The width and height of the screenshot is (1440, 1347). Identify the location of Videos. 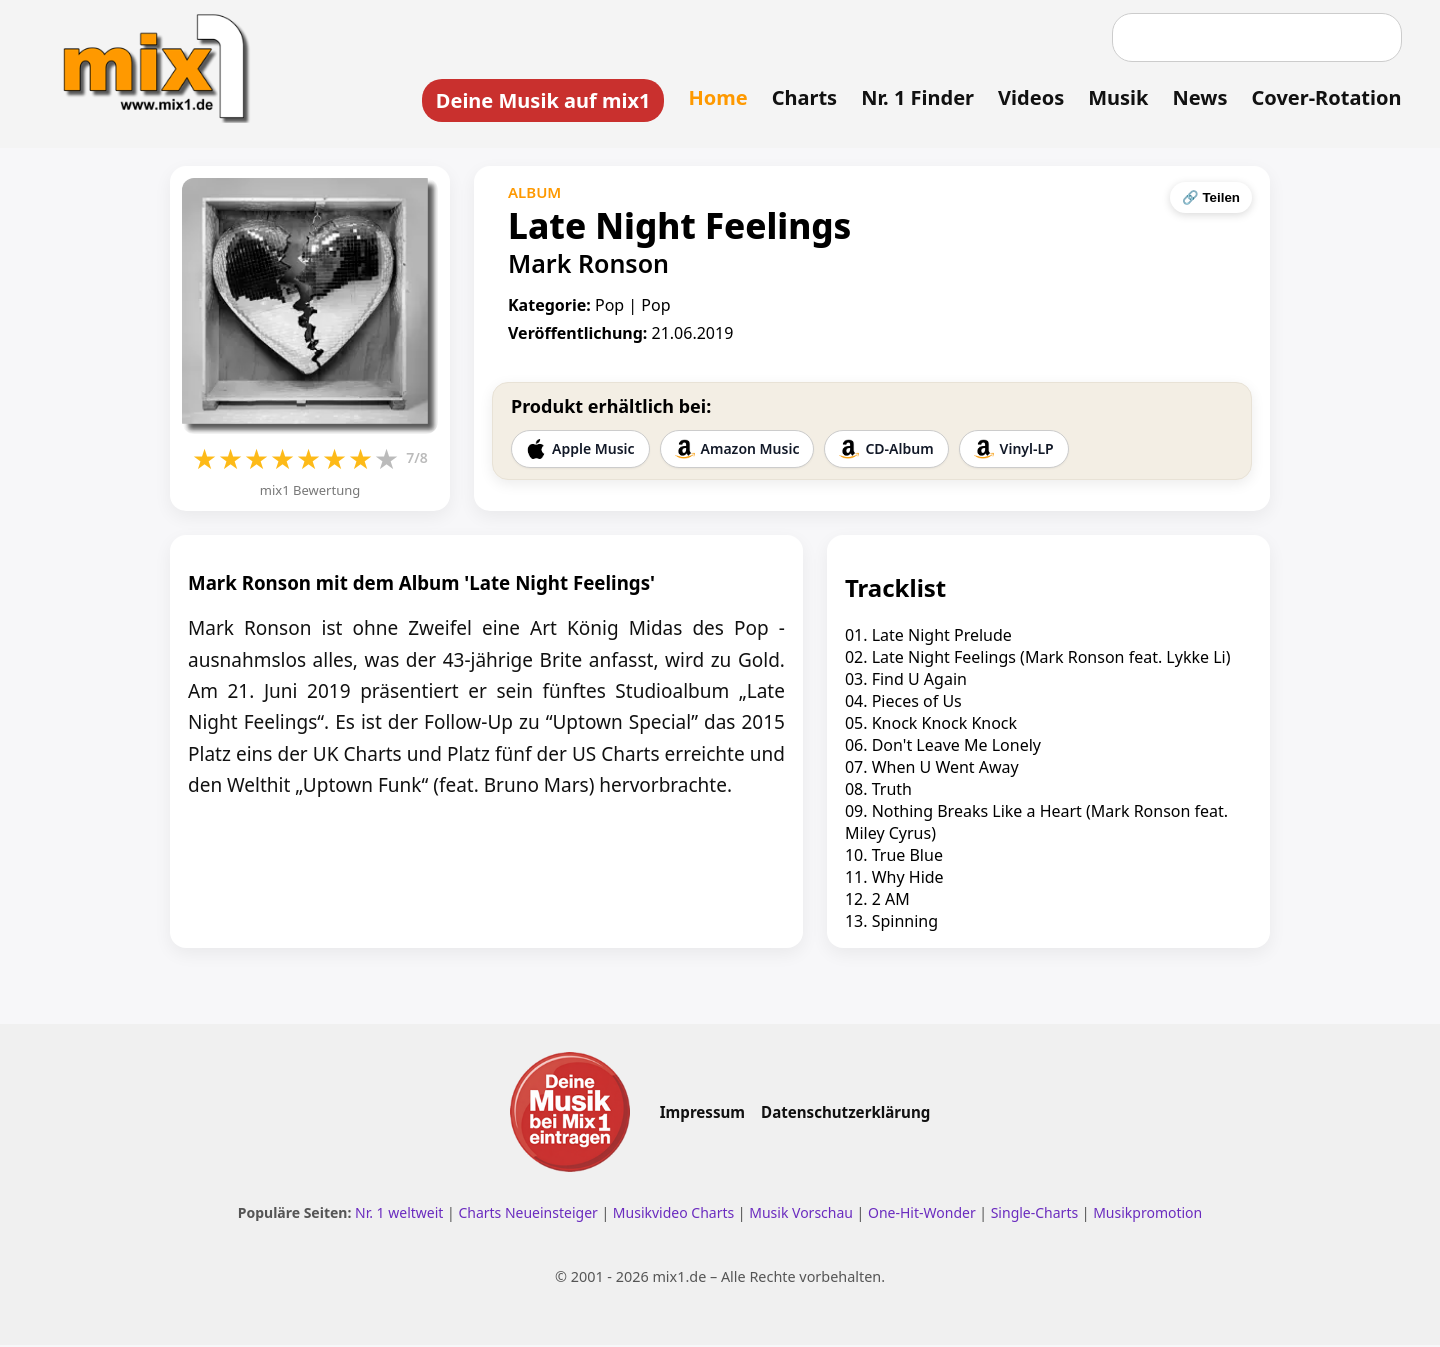
(1028, 97).